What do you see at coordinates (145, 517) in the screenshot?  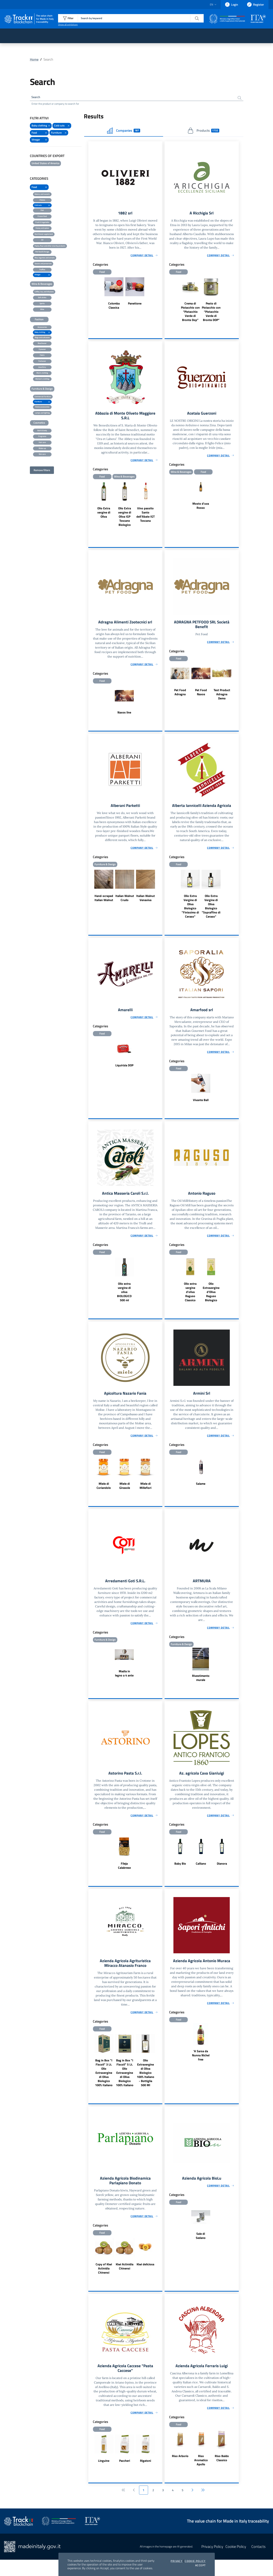 I see `Vino passito Santo dell'Abate IGT Toscana` at bounding box center [145, 517].